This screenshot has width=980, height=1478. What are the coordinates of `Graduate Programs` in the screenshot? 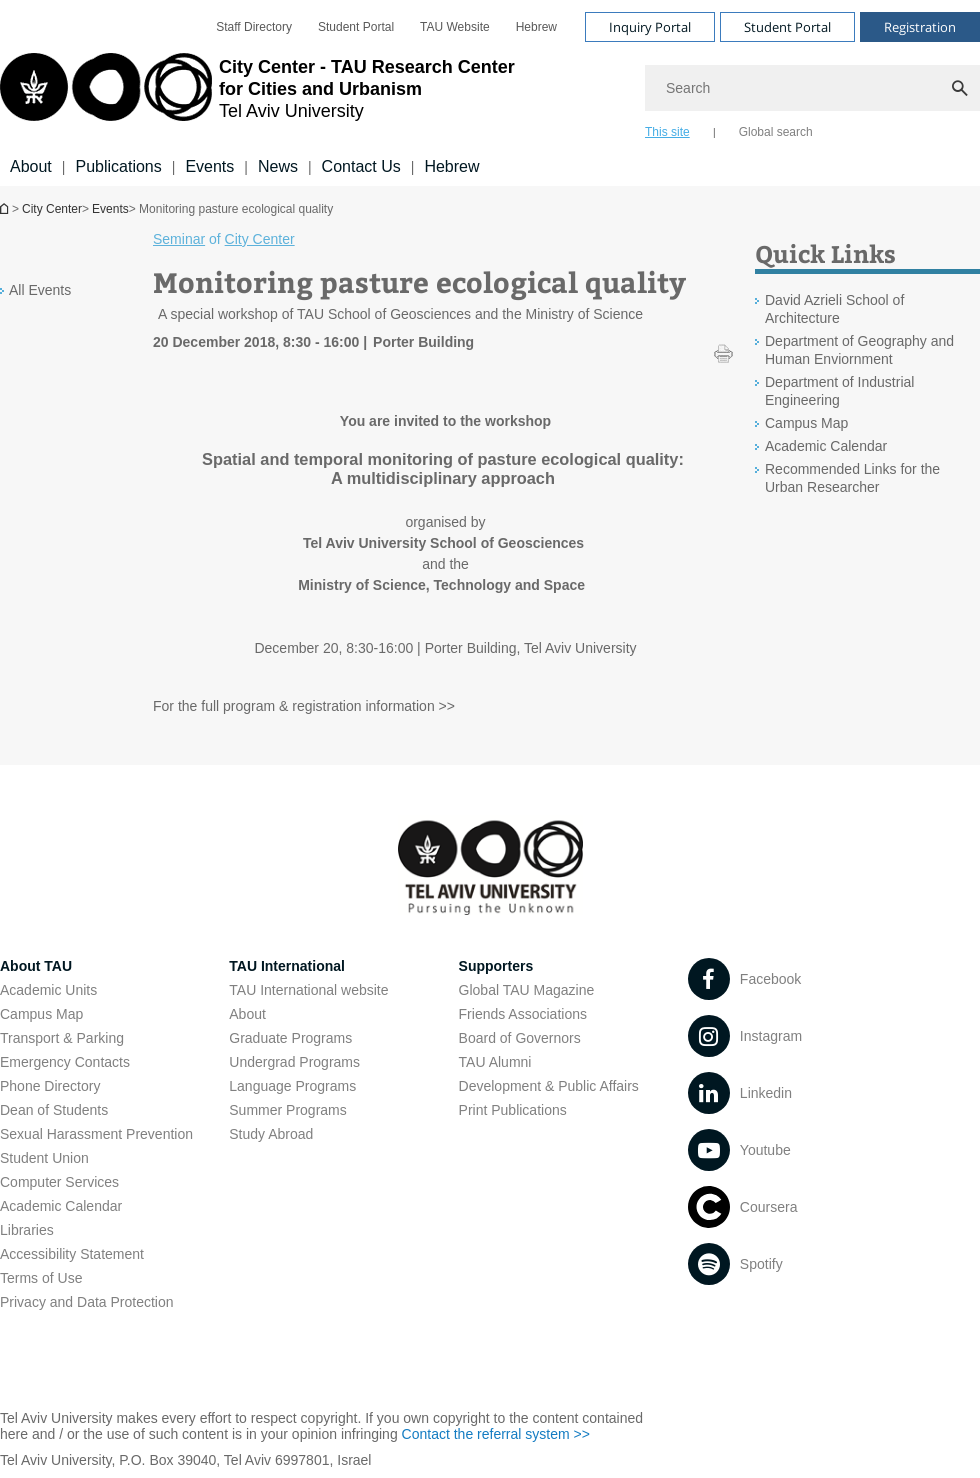 It's located at (290, 1038).